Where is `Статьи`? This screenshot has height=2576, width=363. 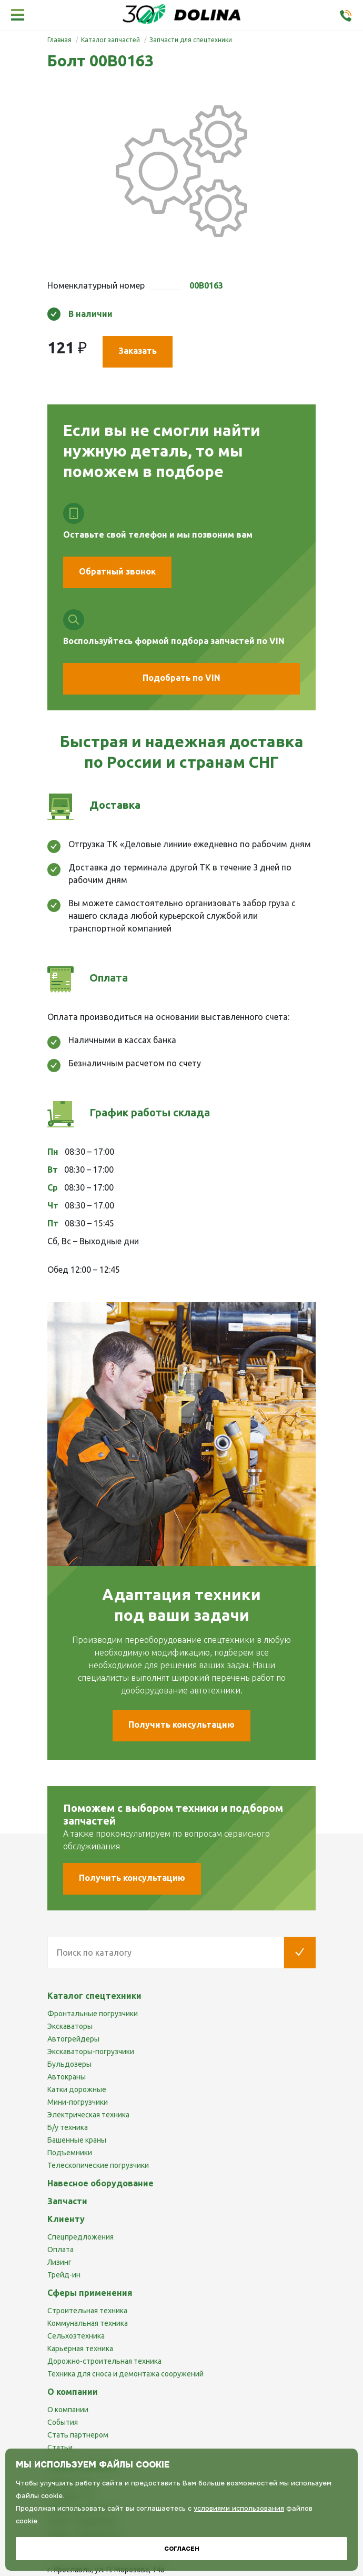 Статьи is located at coordinates (60, 2447).